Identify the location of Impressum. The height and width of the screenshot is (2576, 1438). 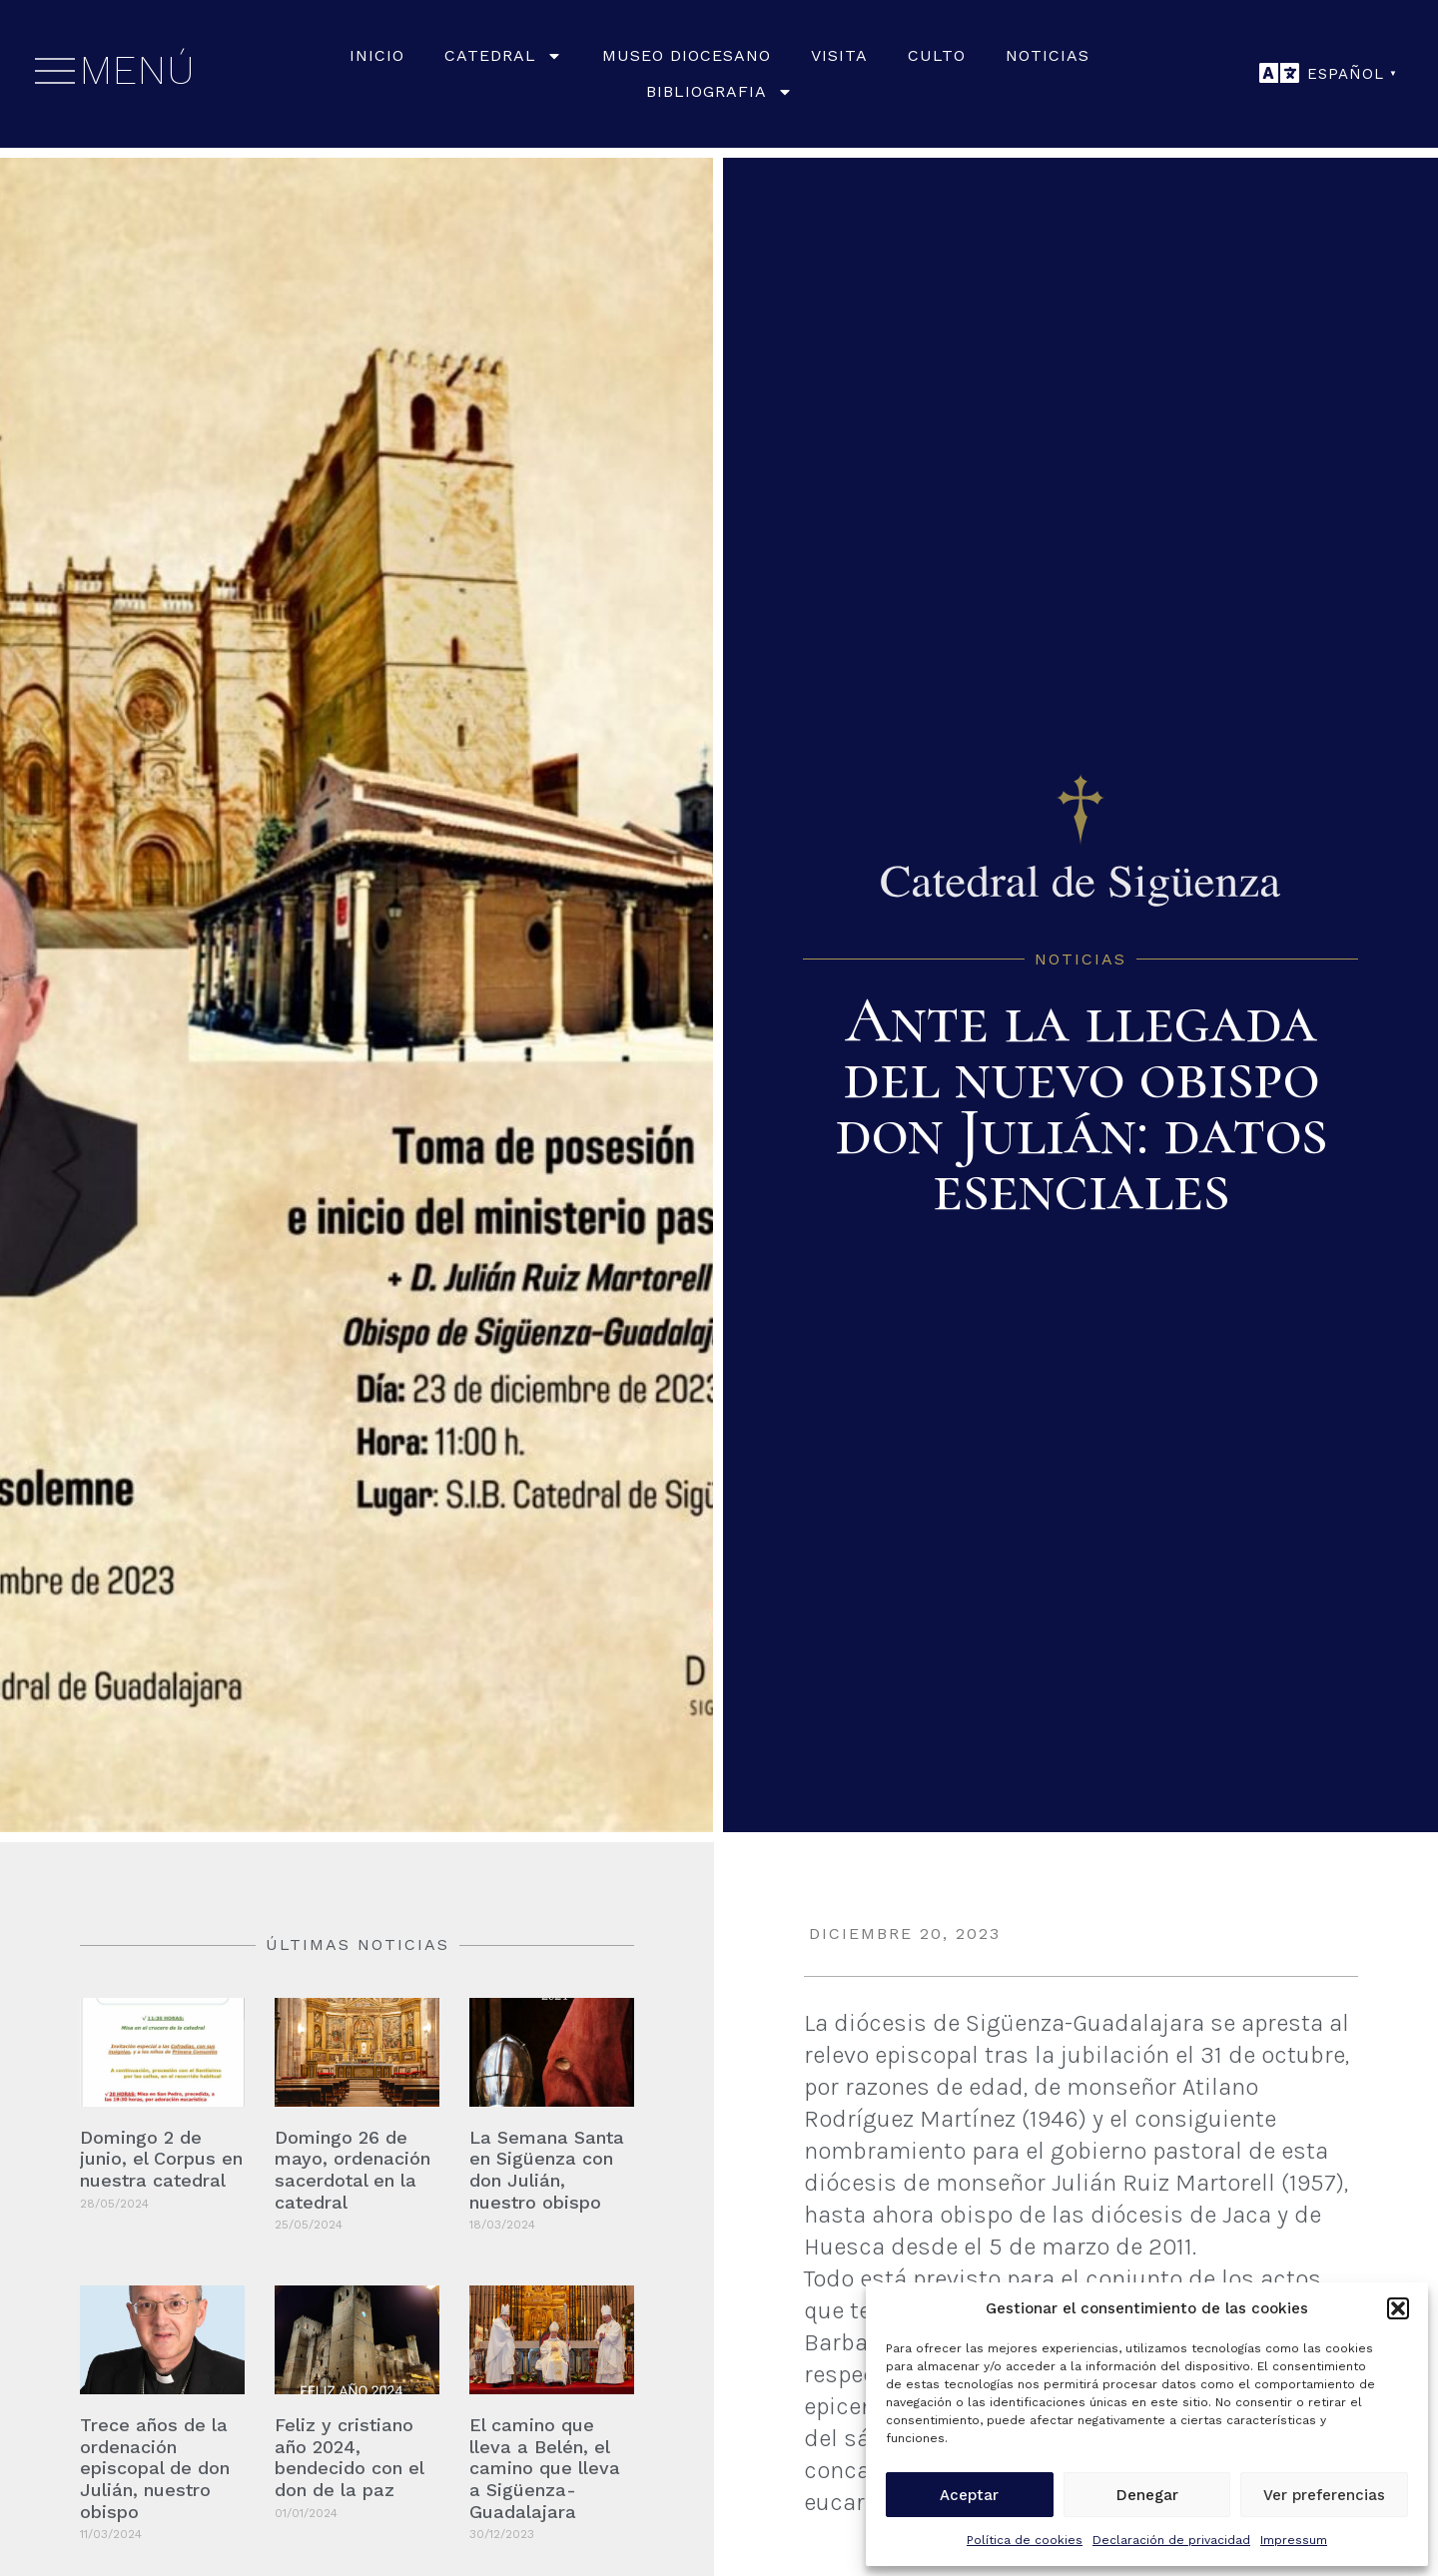
(1293, 2540).